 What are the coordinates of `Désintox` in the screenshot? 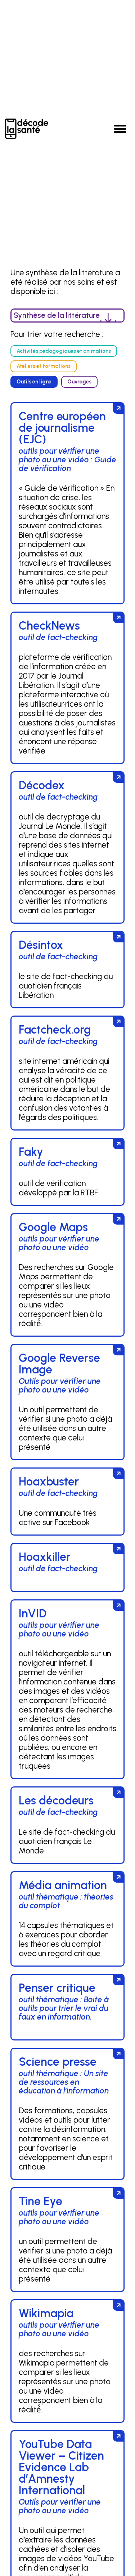 It's located at (41, 945).